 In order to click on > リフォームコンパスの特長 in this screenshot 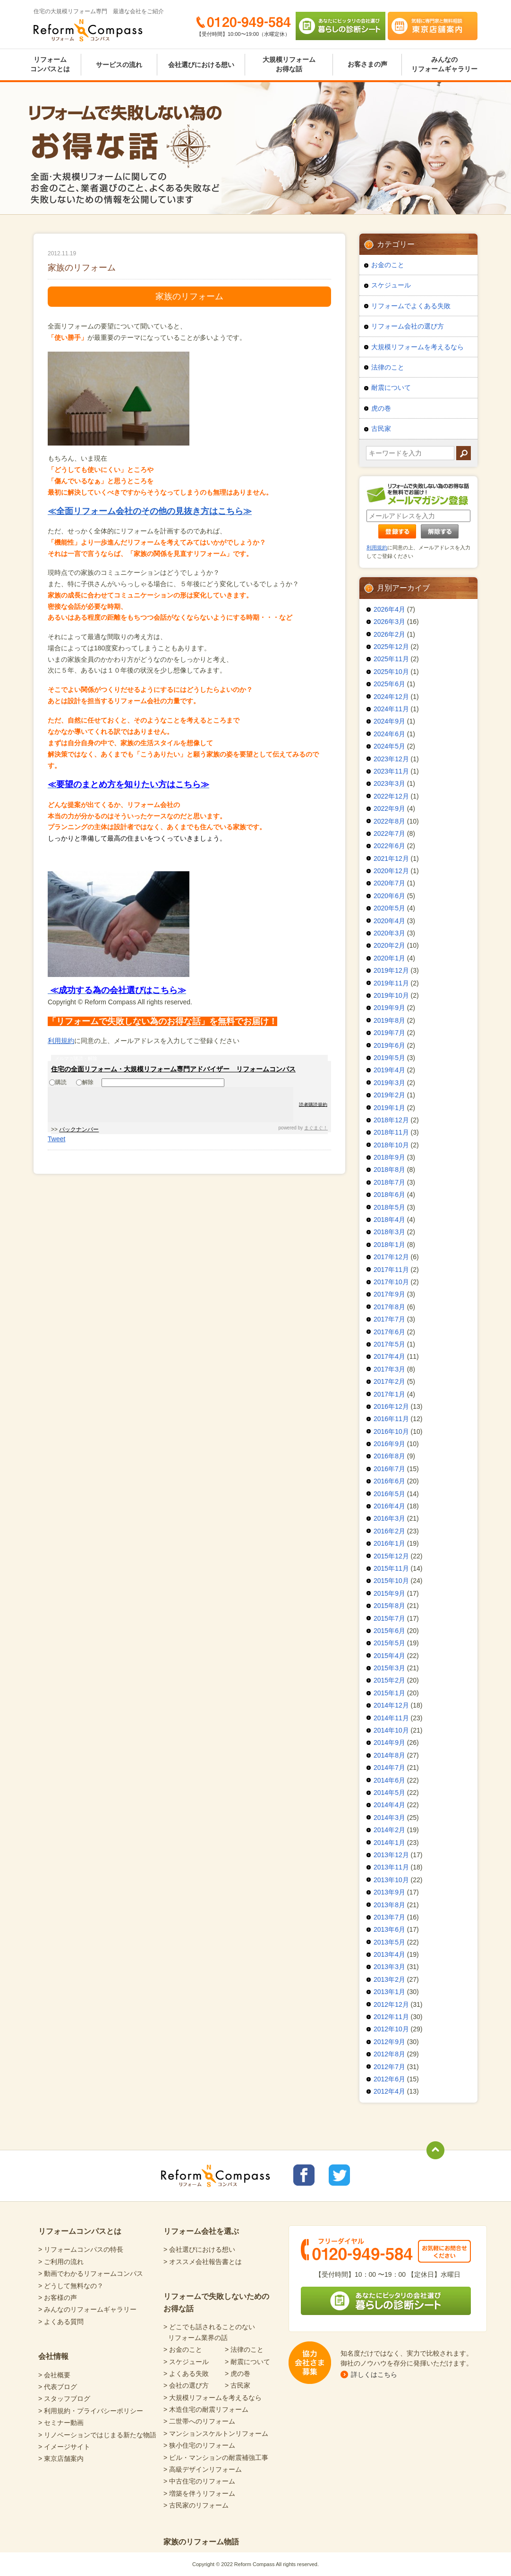, I will do `click(80, 2249)`.